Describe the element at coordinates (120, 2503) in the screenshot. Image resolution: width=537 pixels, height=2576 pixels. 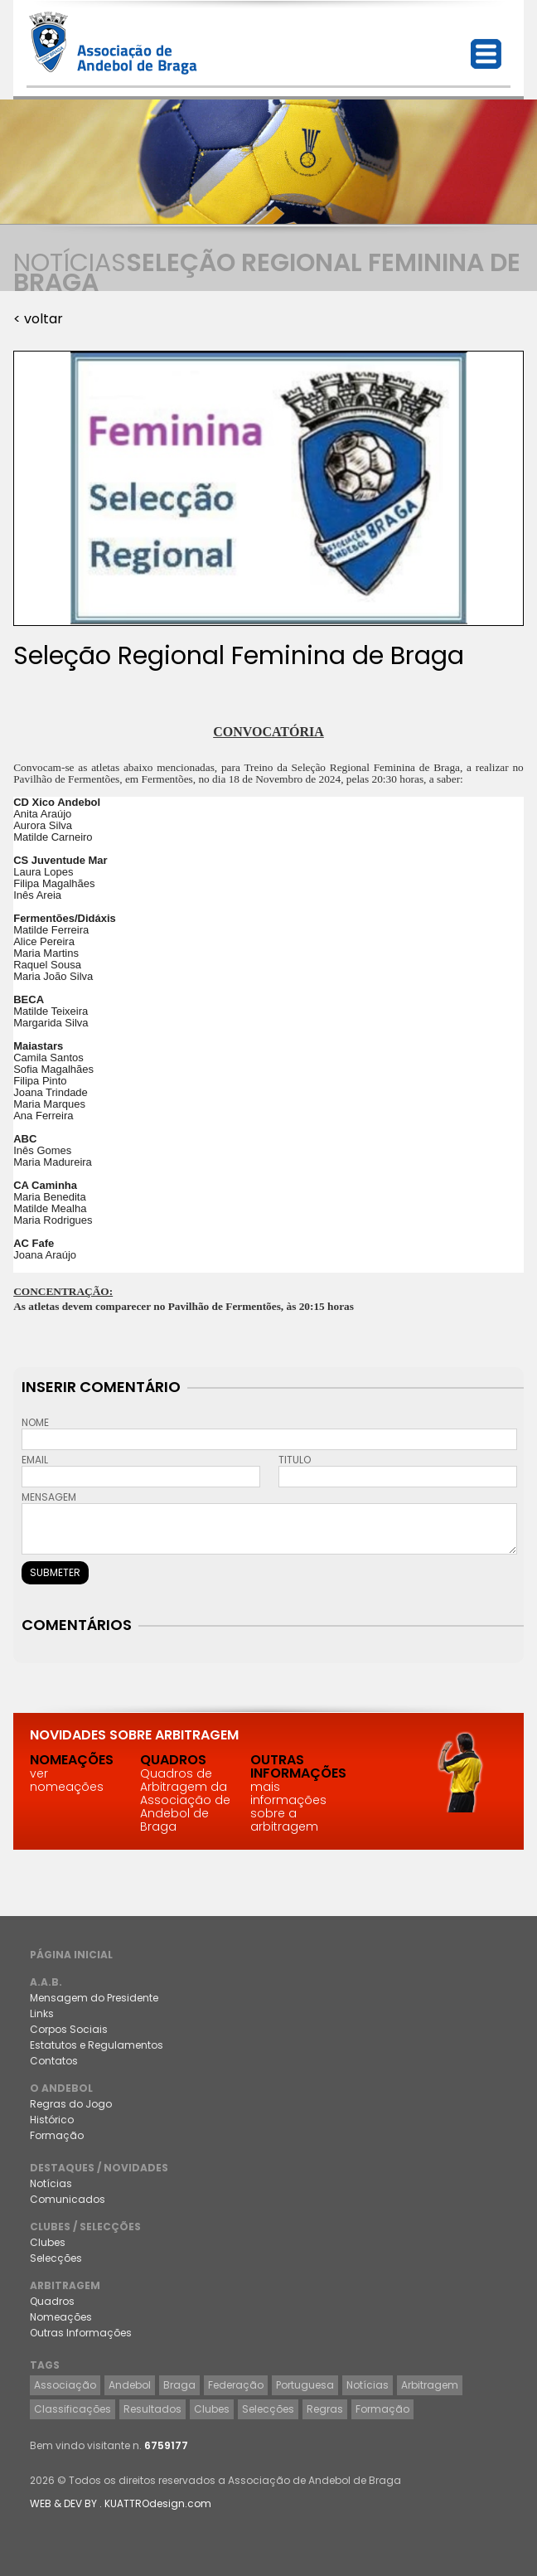
I see `WEB & DEV BY . KUATTROdesign.com` at that location.